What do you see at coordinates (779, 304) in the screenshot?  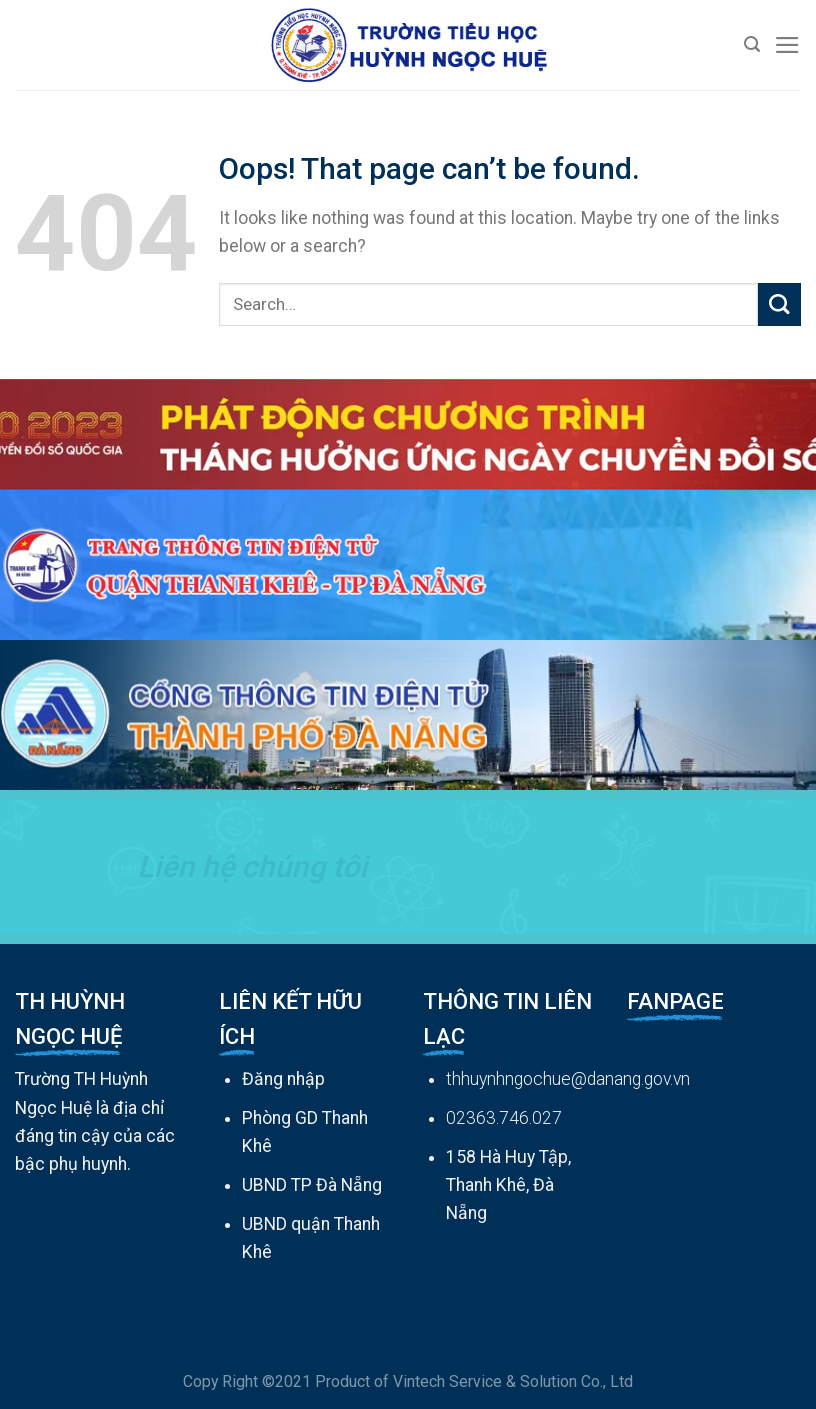 I see `[Submit]` at bounding box center [779, 304].